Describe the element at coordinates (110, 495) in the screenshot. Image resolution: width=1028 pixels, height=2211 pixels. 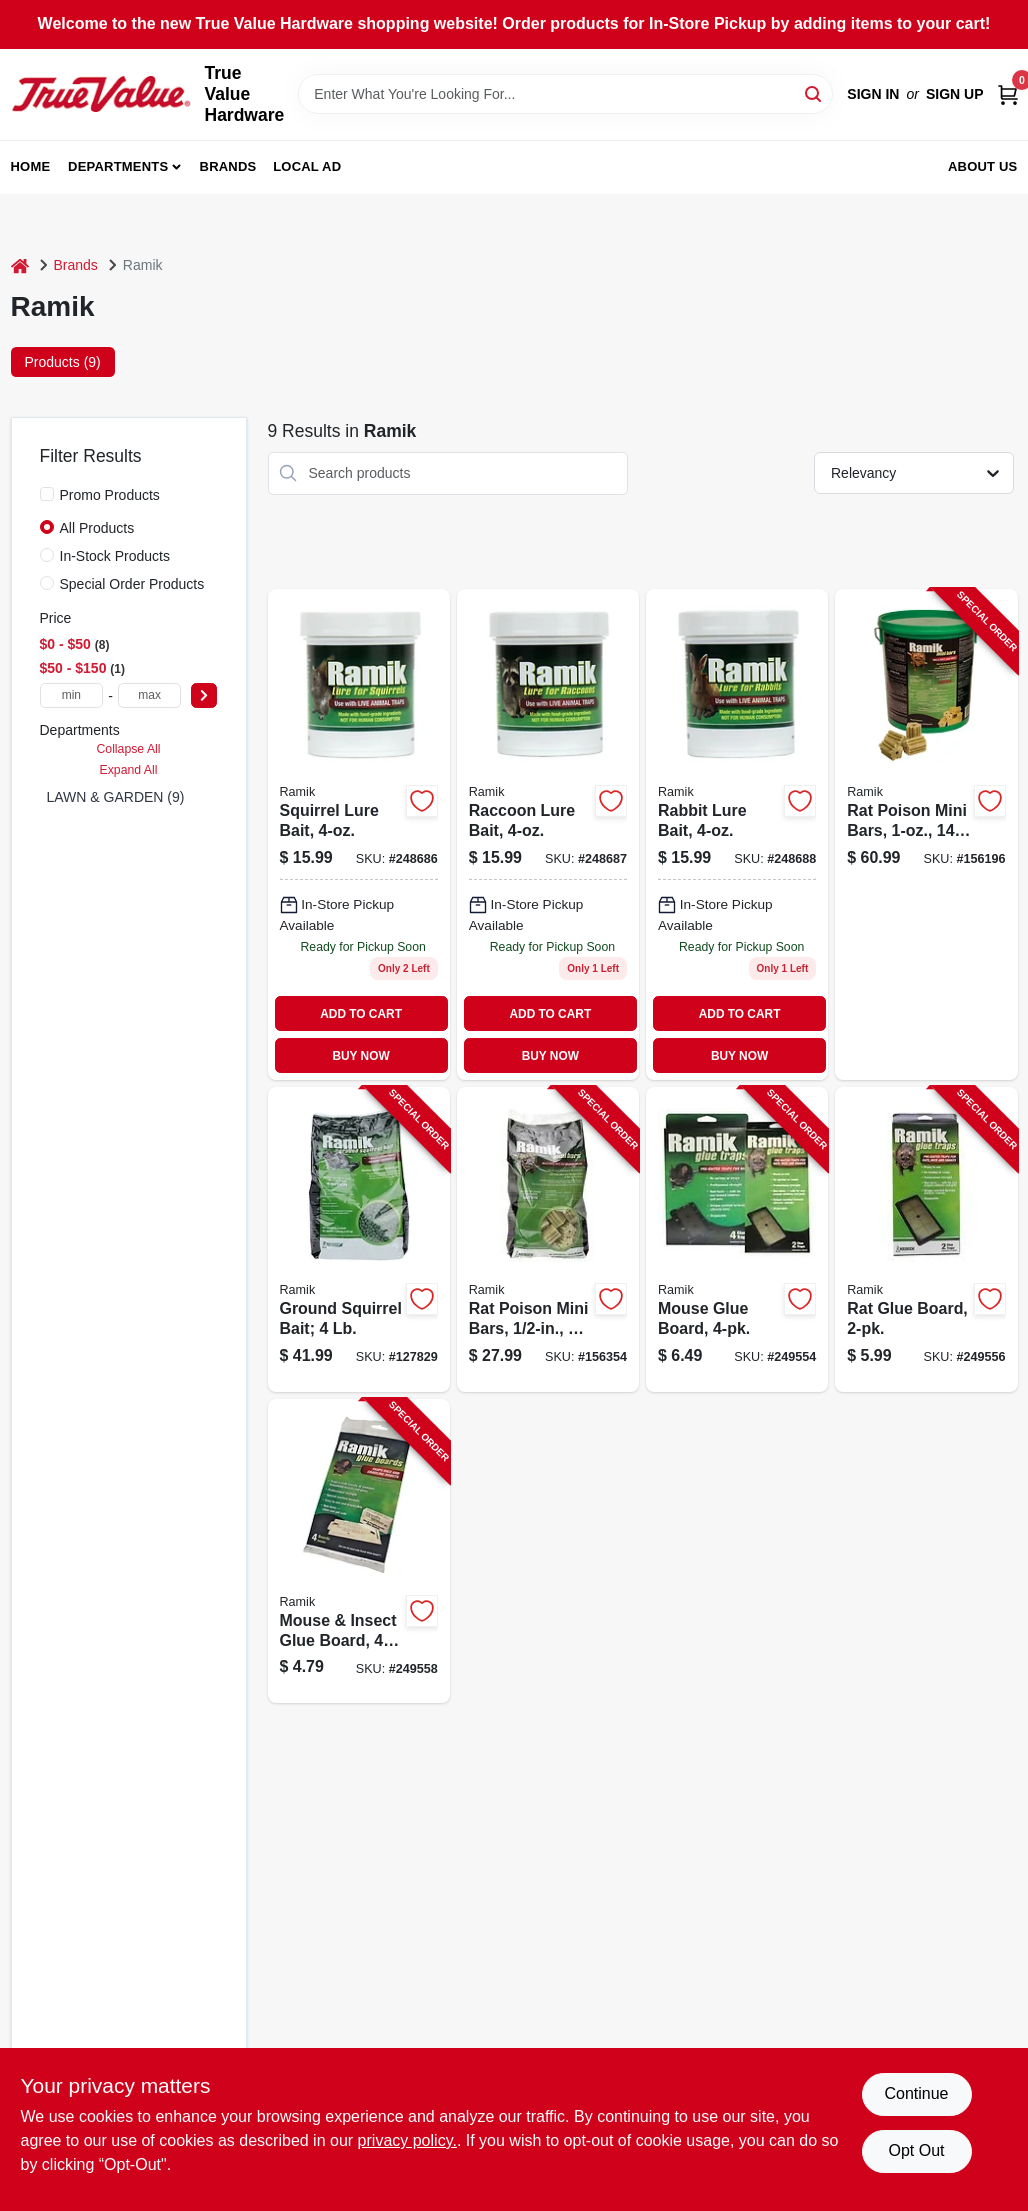
I see `Promo Products` at that location.